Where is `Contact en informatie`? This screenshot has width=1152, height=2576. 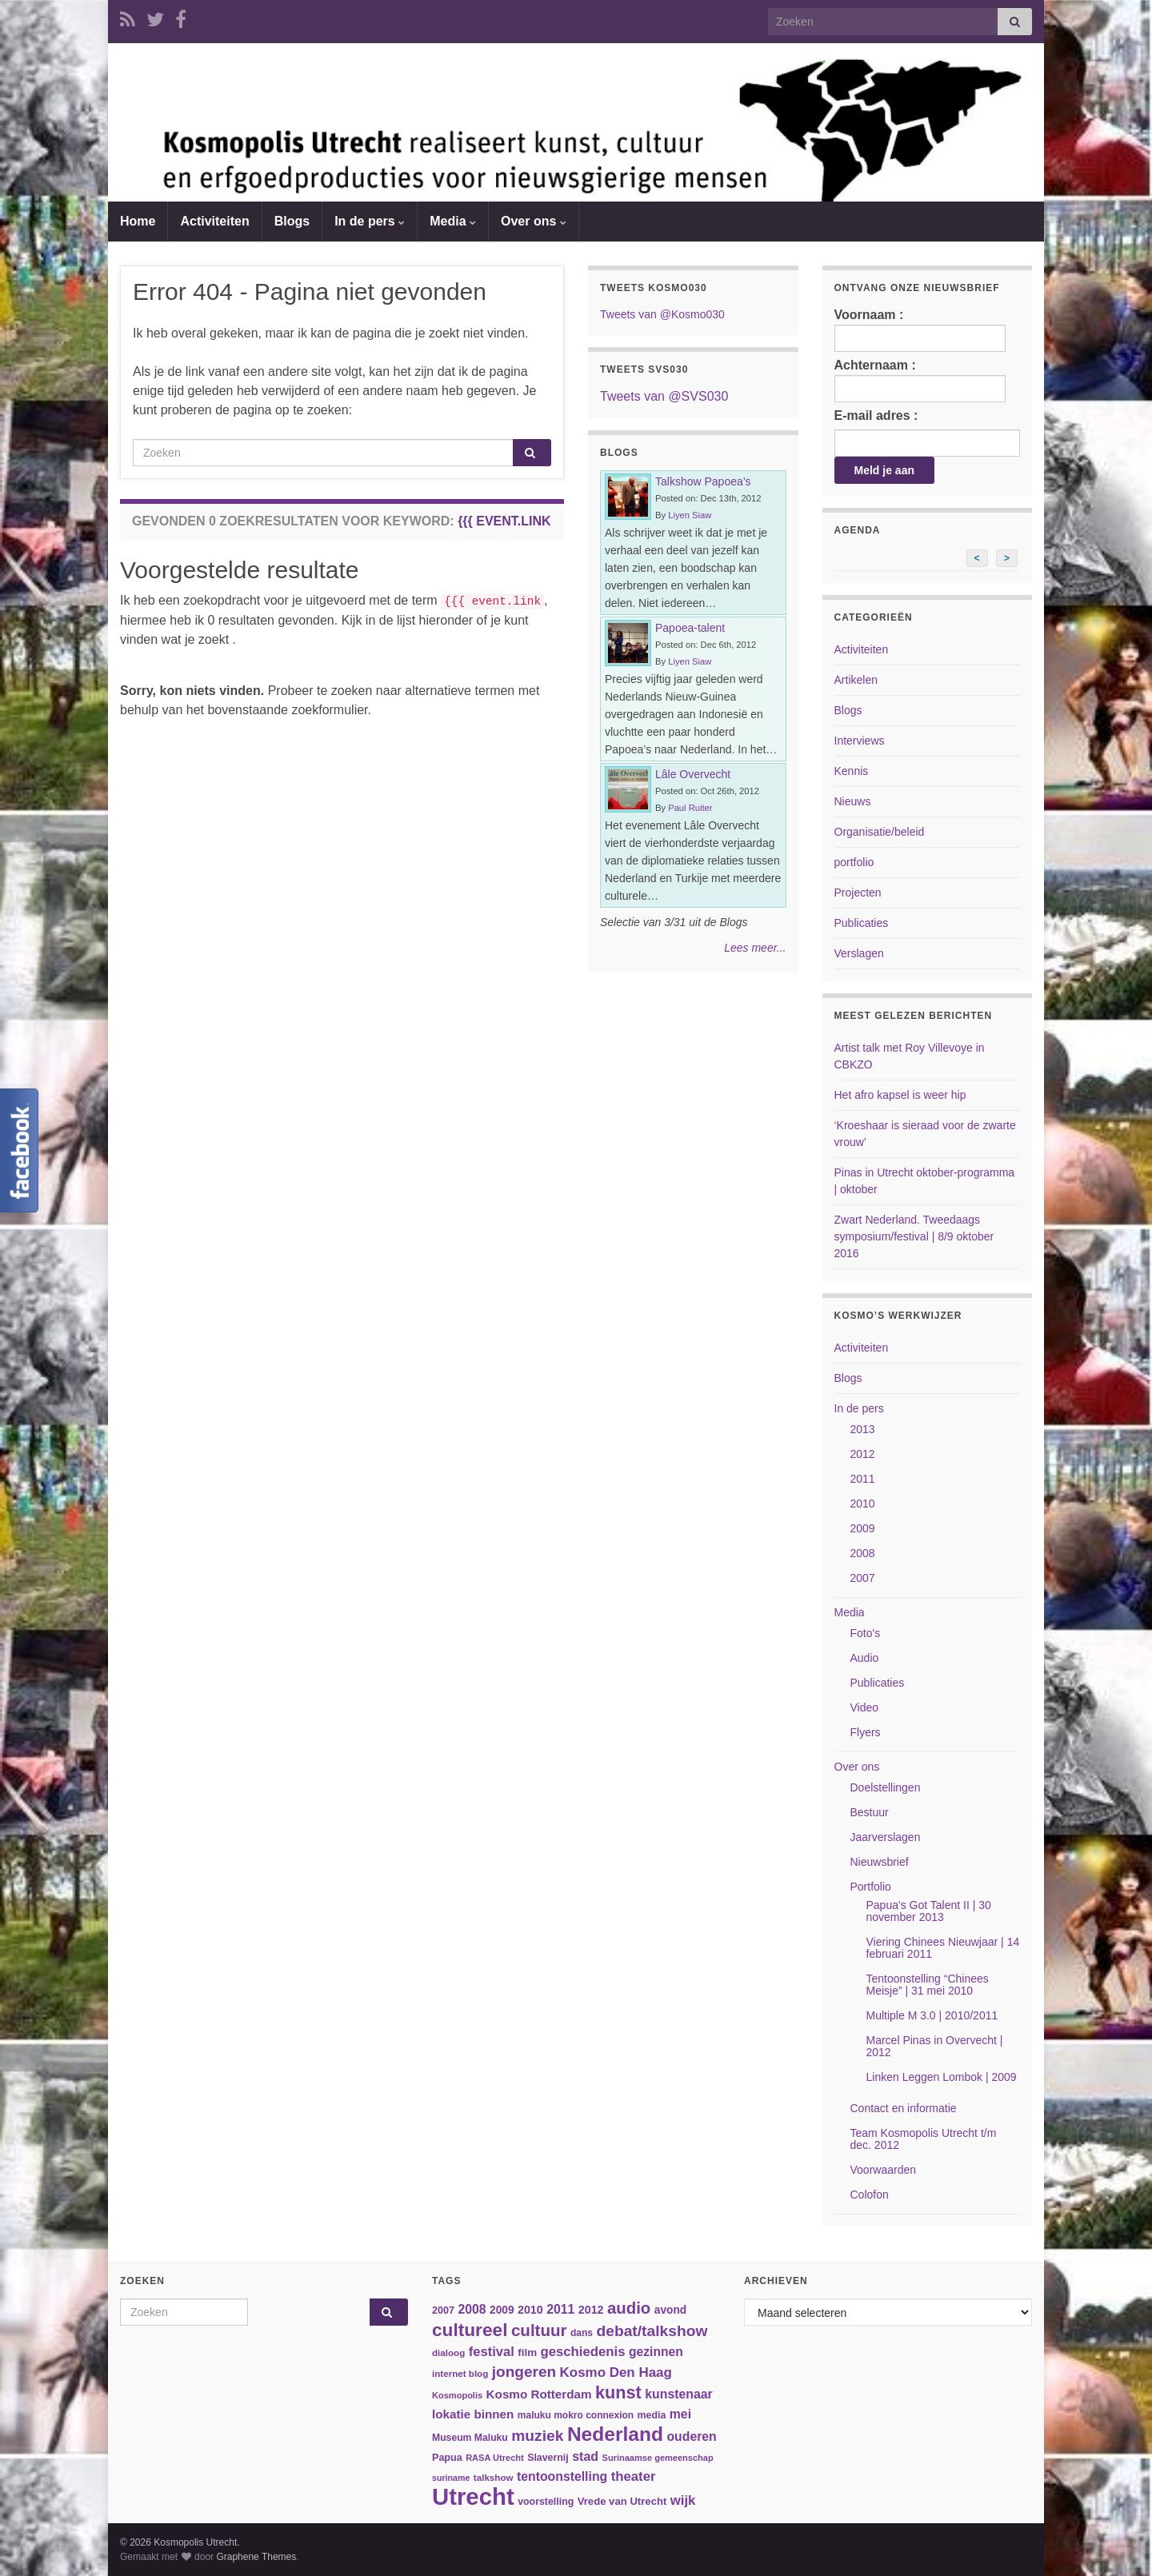
Contact en informatie is located at coordinates (903, 2108).